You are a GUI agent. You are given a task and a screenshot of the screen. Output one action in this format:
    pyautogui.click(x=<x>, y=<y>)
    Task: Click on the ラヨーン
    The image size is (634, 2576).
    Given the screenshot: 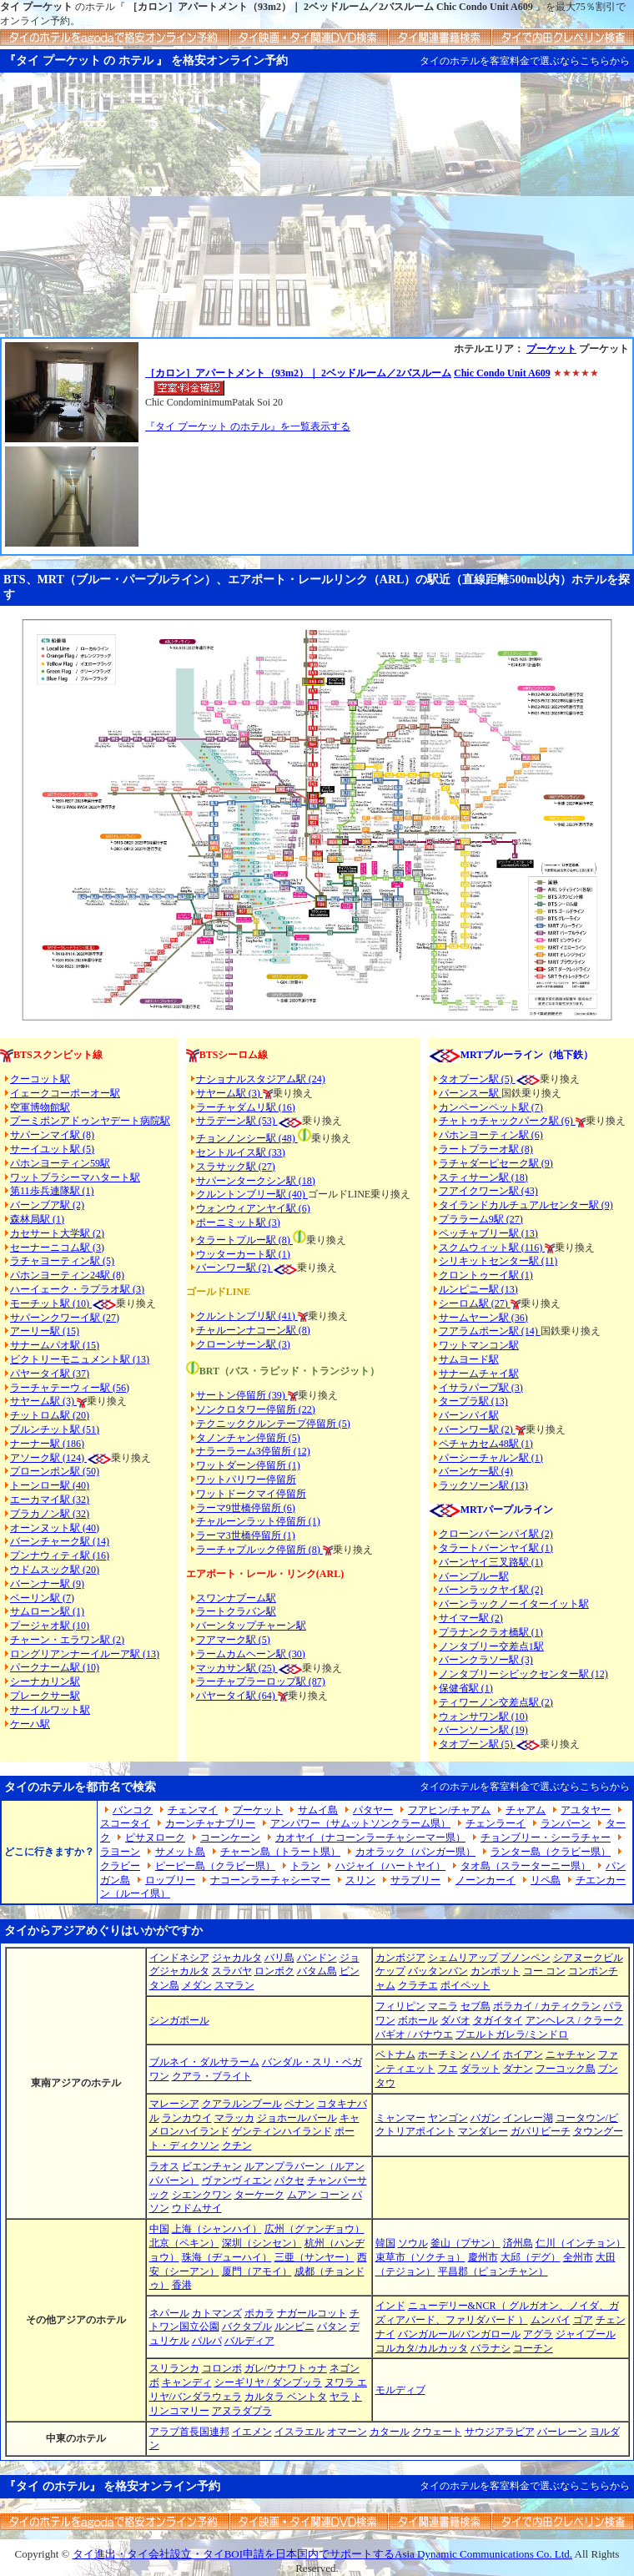 What is the action you would take?
    pyautogui.click(x=120, y=1852)
    